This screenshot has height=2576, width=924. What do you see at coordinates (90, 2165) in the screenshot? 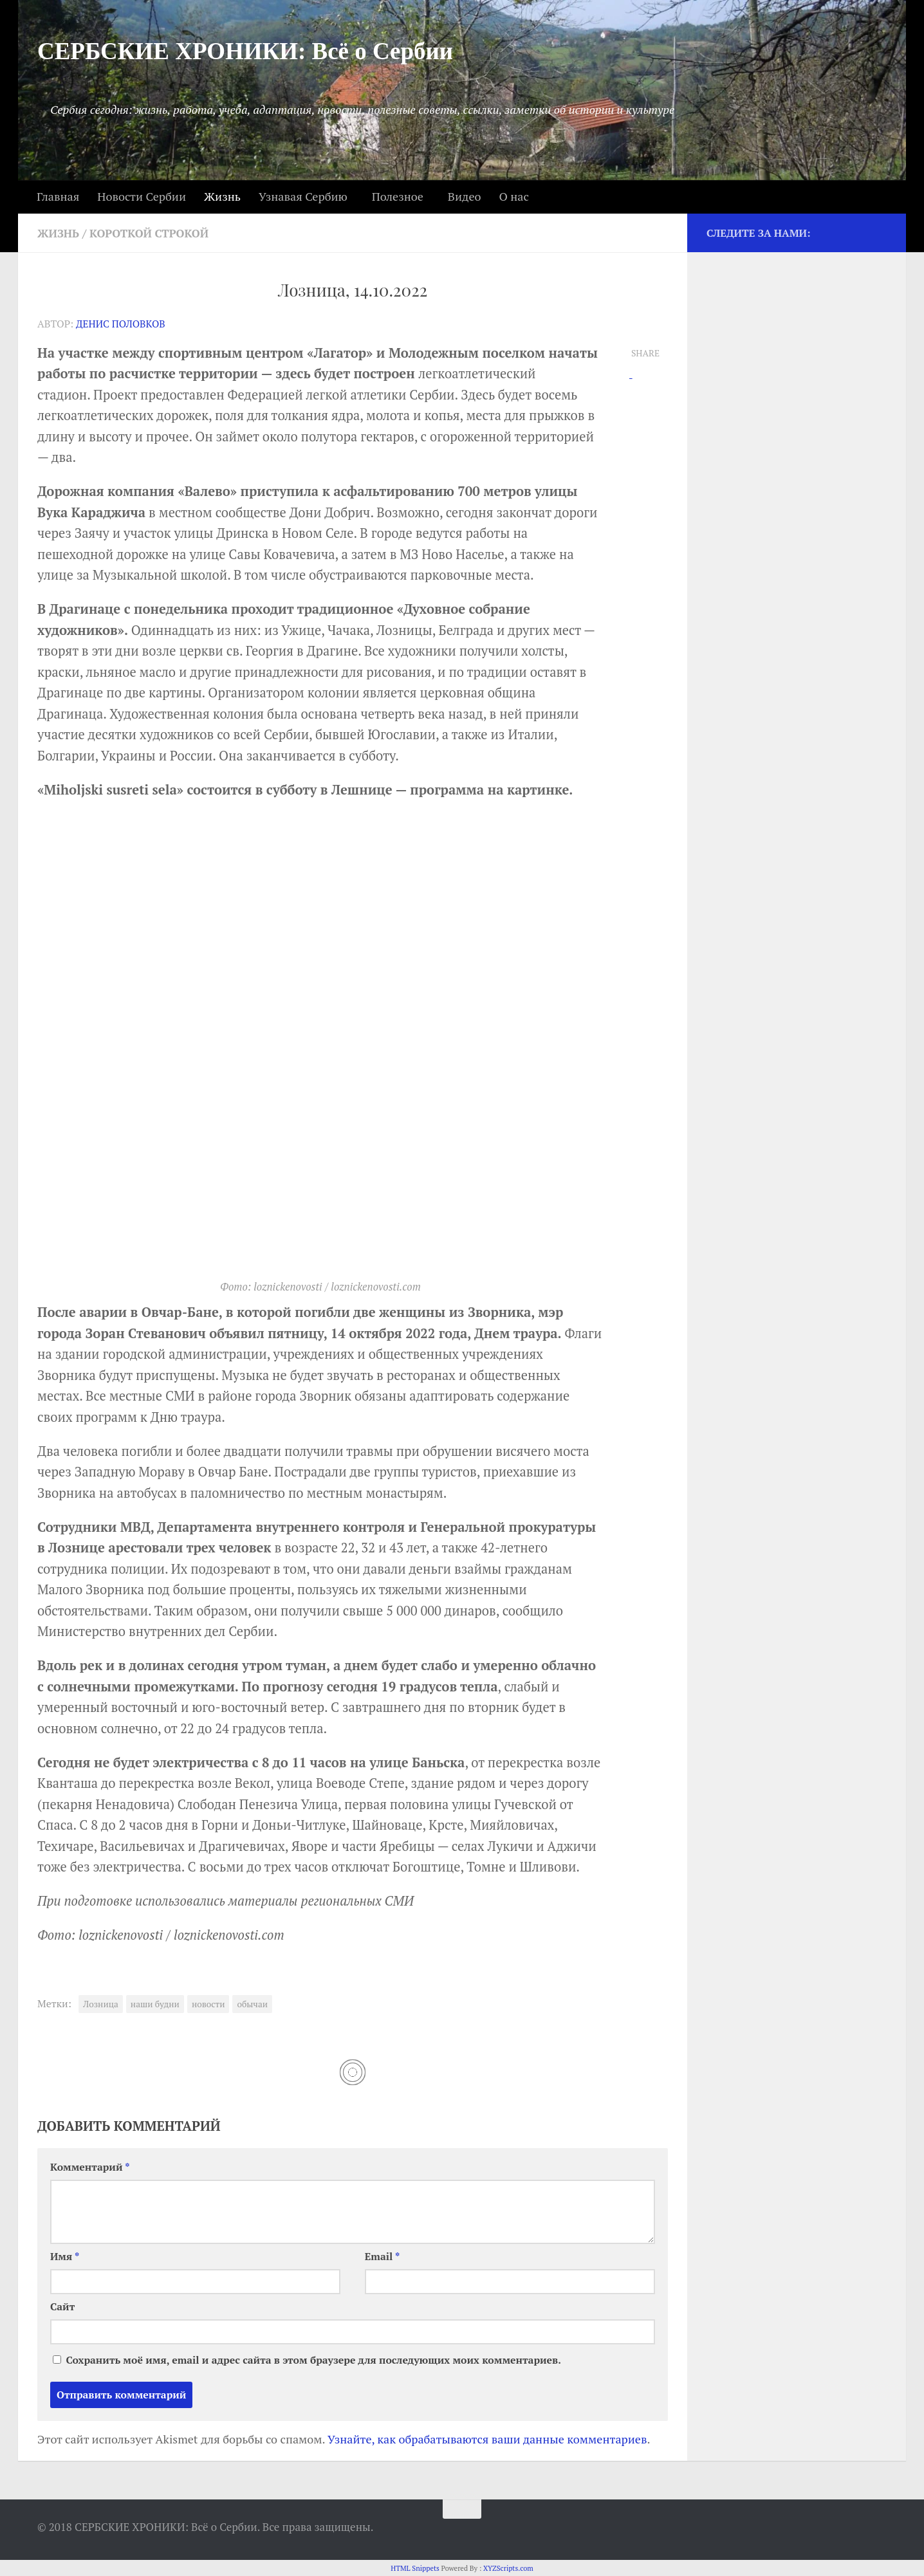
I see `Комментарий` at bounding box center [90, 2165].